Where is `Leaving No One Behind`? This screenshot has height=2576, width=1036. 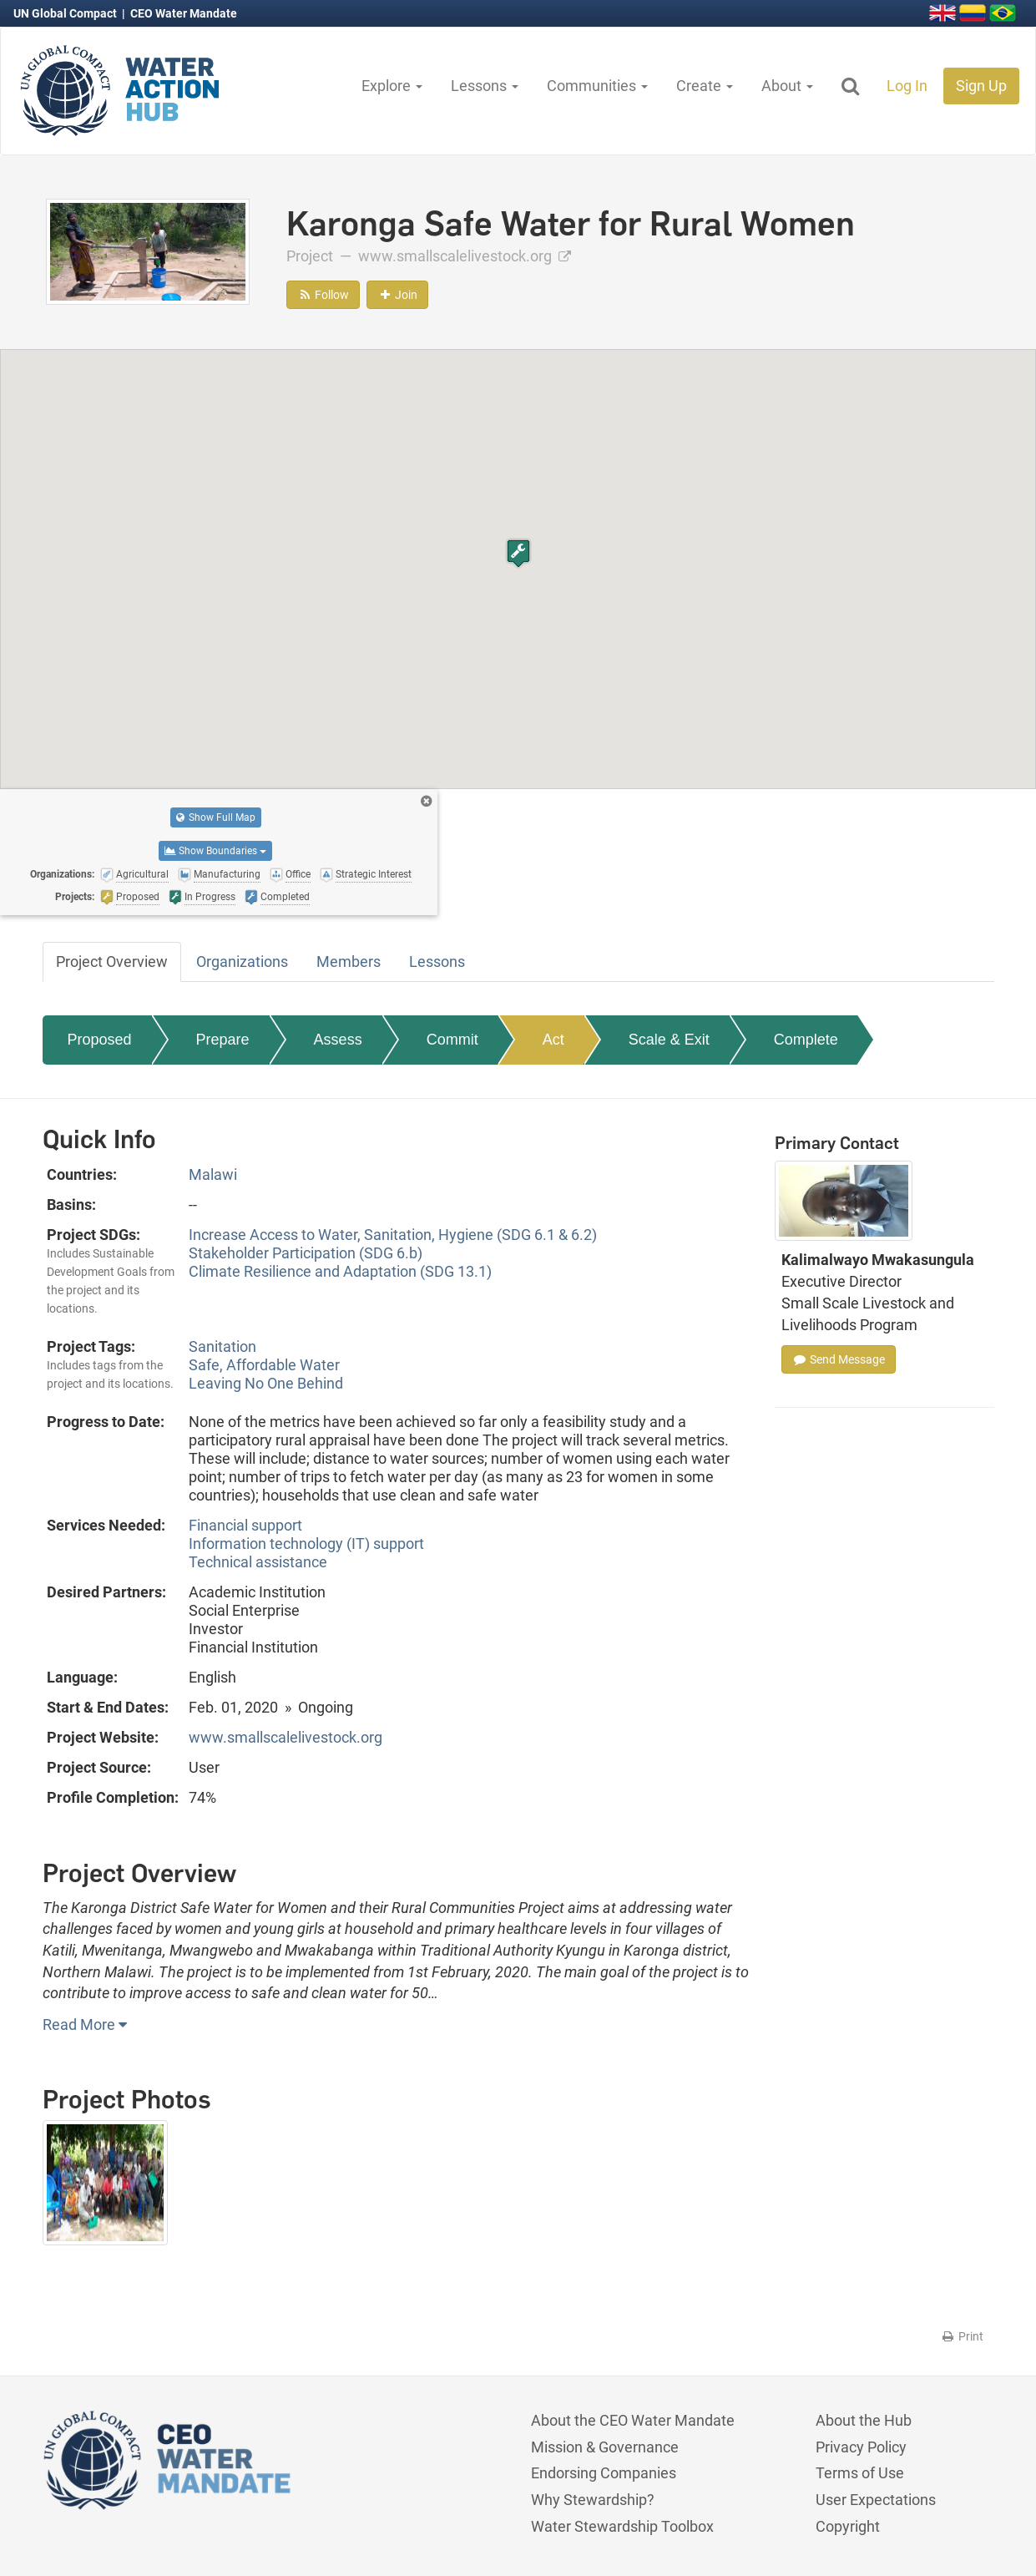
Leaving No One Behind is located at coordinates (266, 1383).